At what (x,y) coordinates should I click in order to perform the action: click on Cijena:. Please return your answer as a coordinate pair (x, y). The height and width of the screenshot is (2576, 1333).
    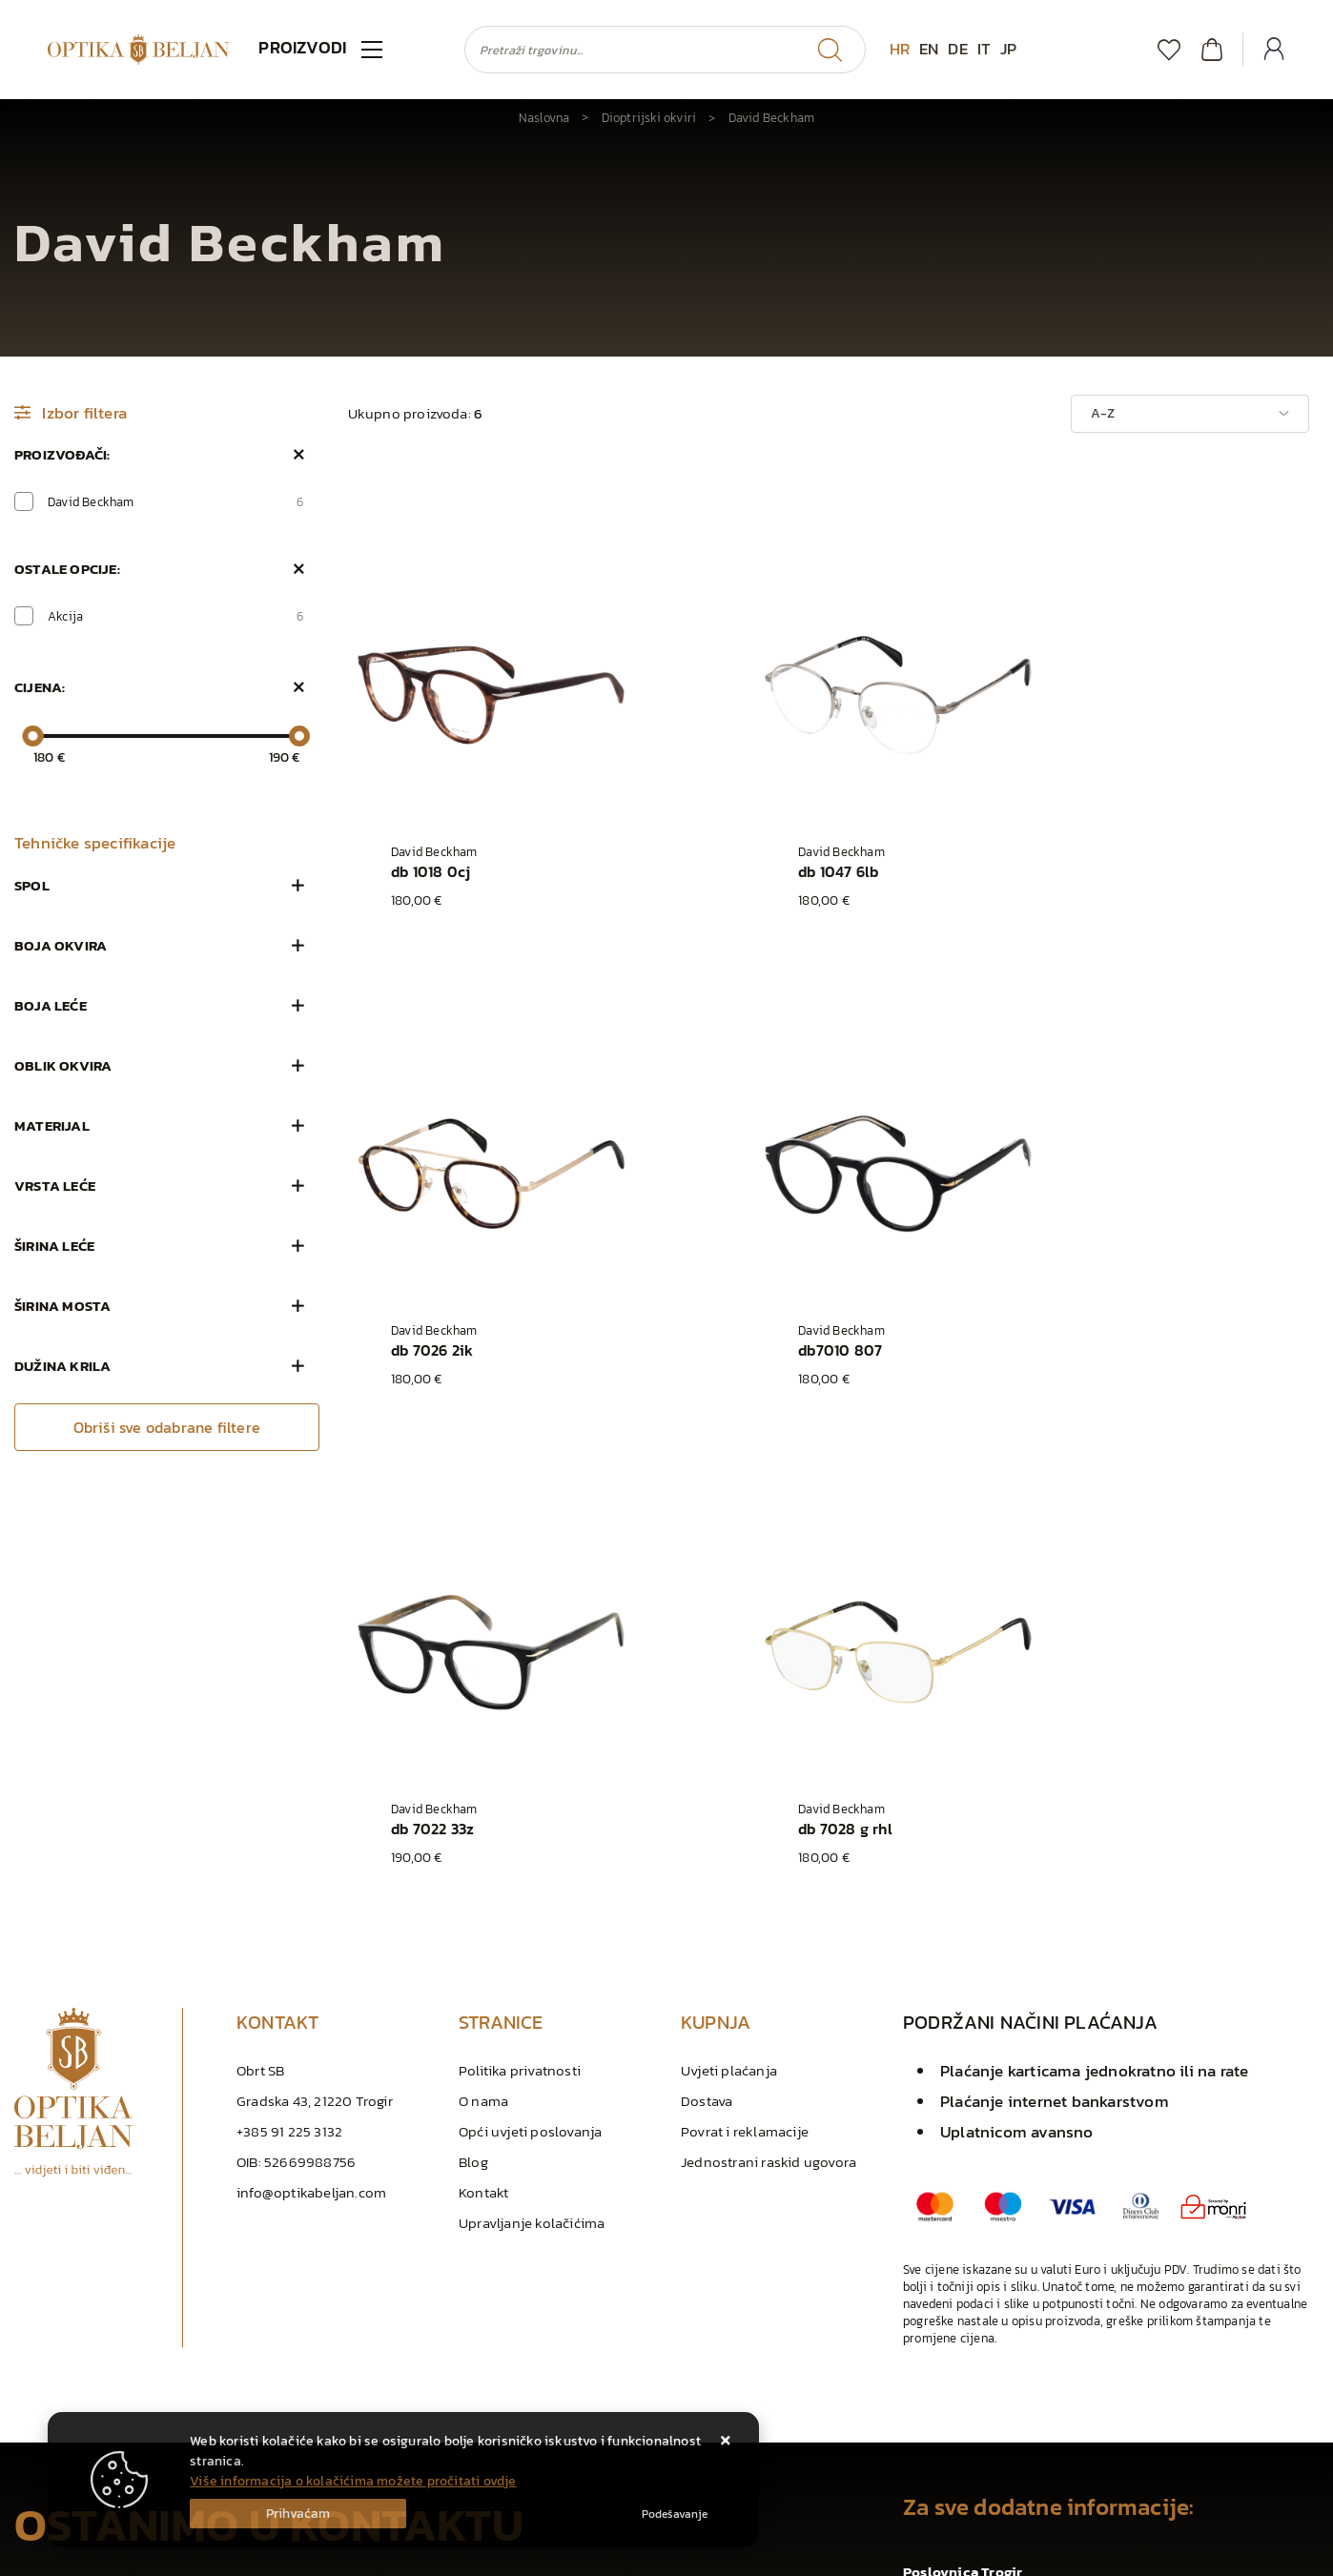
    Looking at the image, I should click on (39, 687).